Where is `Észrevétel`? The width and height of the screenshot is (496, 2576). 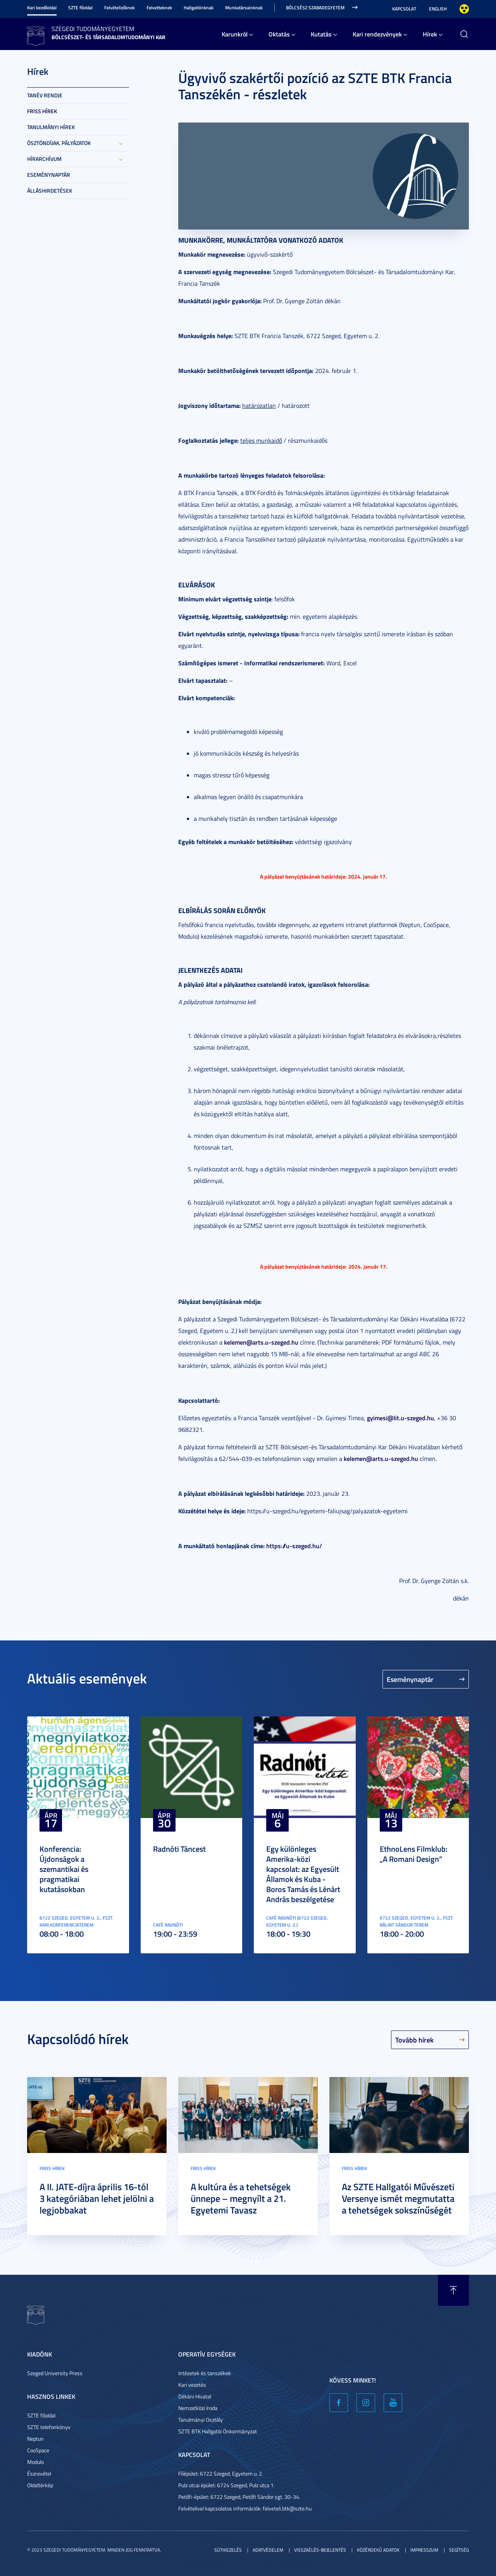 Észrevétel is located at coordinates (39, 2473).